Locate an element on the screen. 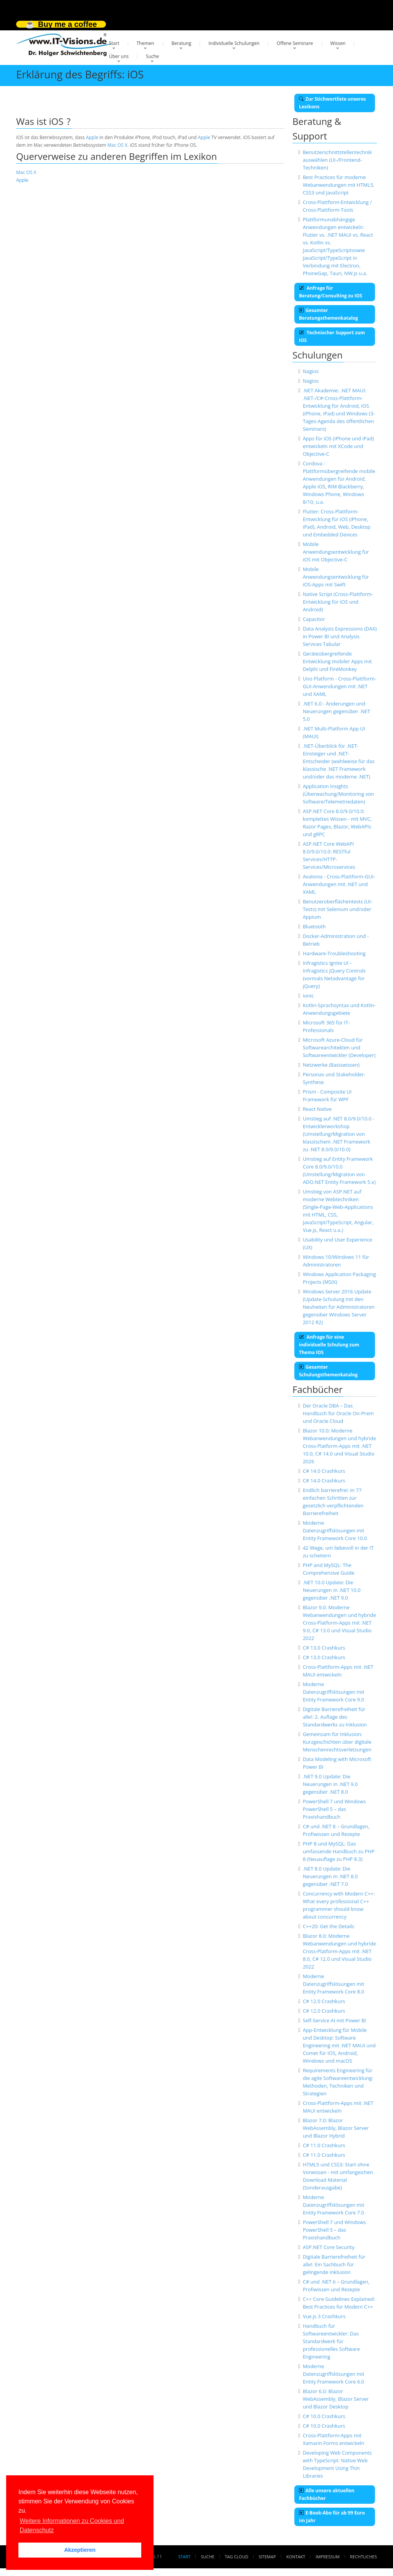  Handbuch für Softwareentwickler: Das Standardwerk für professionelles Software Engineering is located at coordinates (331, 2341).